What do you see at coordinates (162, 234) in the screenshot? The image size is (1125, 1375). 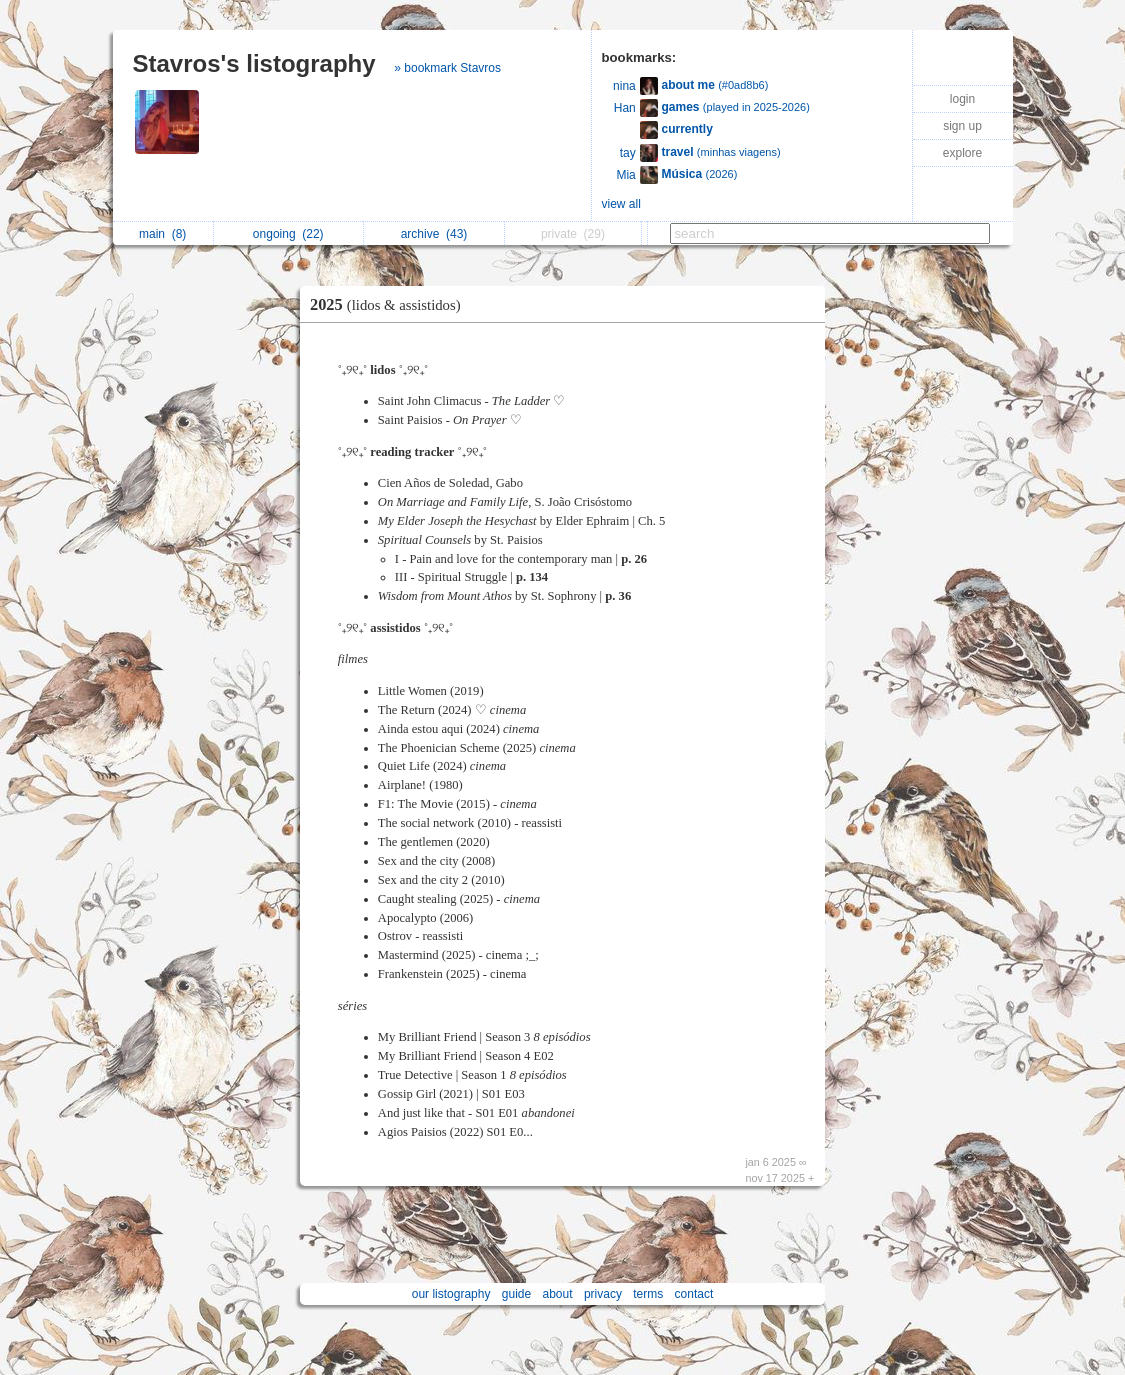 I see `main` at bounding box center [162, 234].